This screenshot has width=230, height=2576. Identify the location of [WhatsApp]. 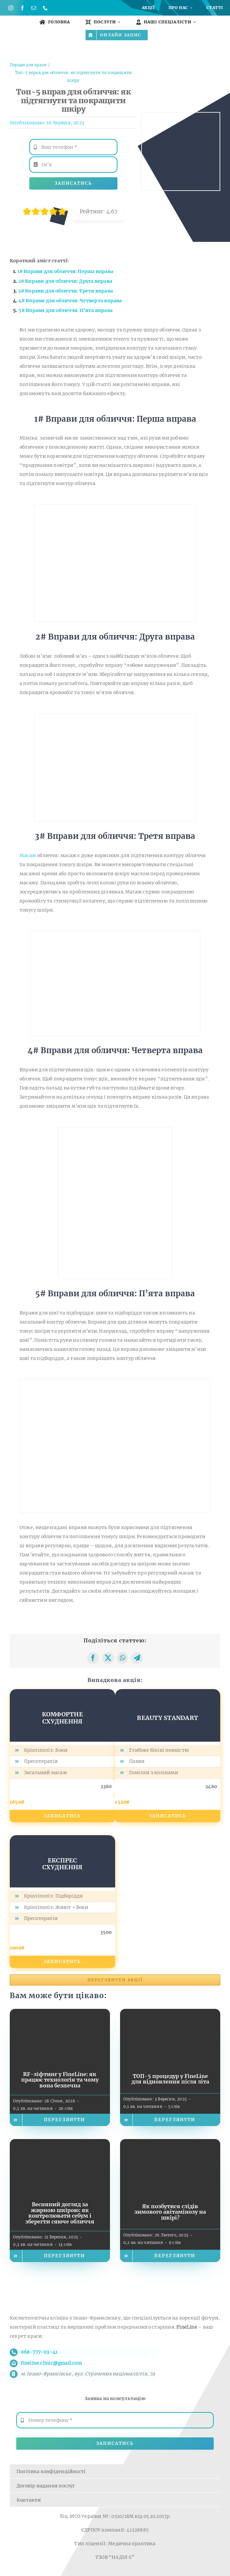
(122, 1657).